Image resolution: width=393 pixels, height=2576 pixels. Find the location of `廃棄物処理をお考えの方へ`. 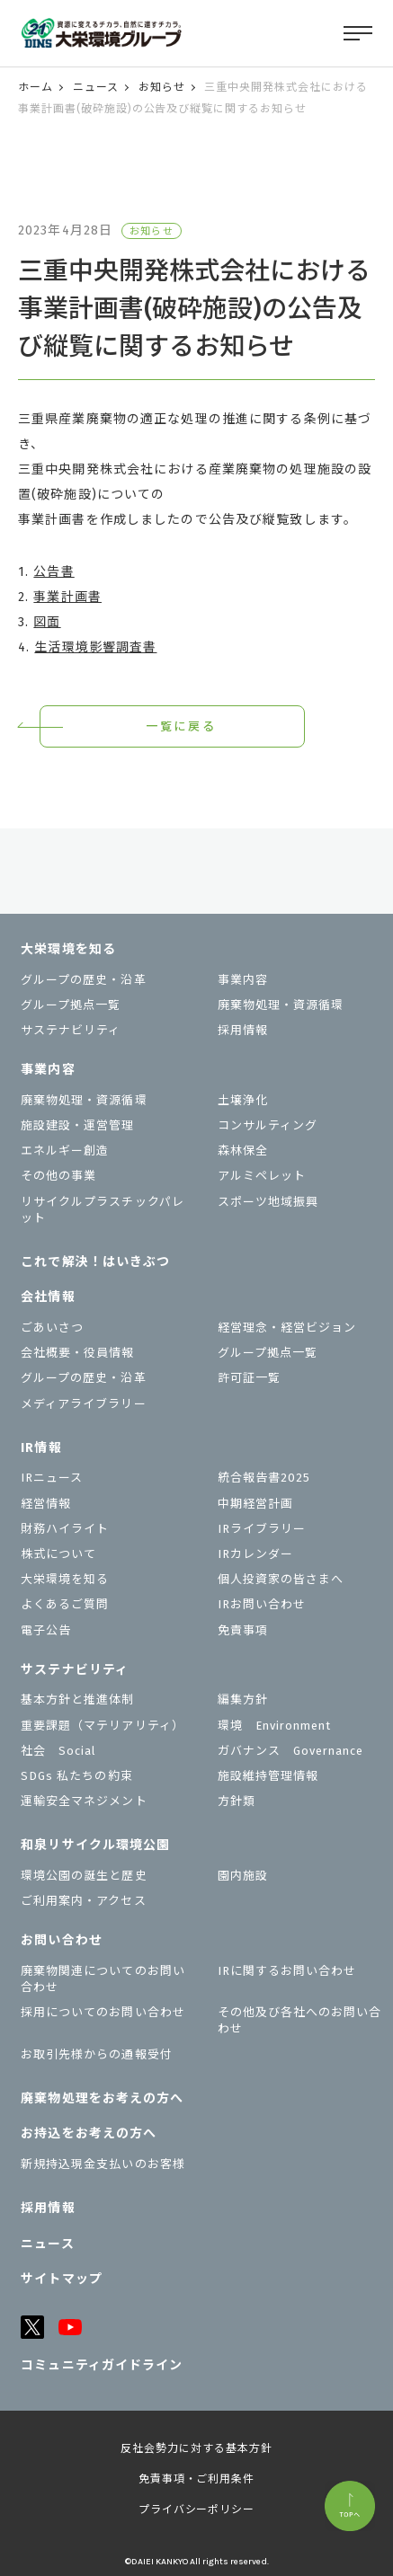

廃棄物処理をお考えの方へ is located at coordinates (102, 2098).